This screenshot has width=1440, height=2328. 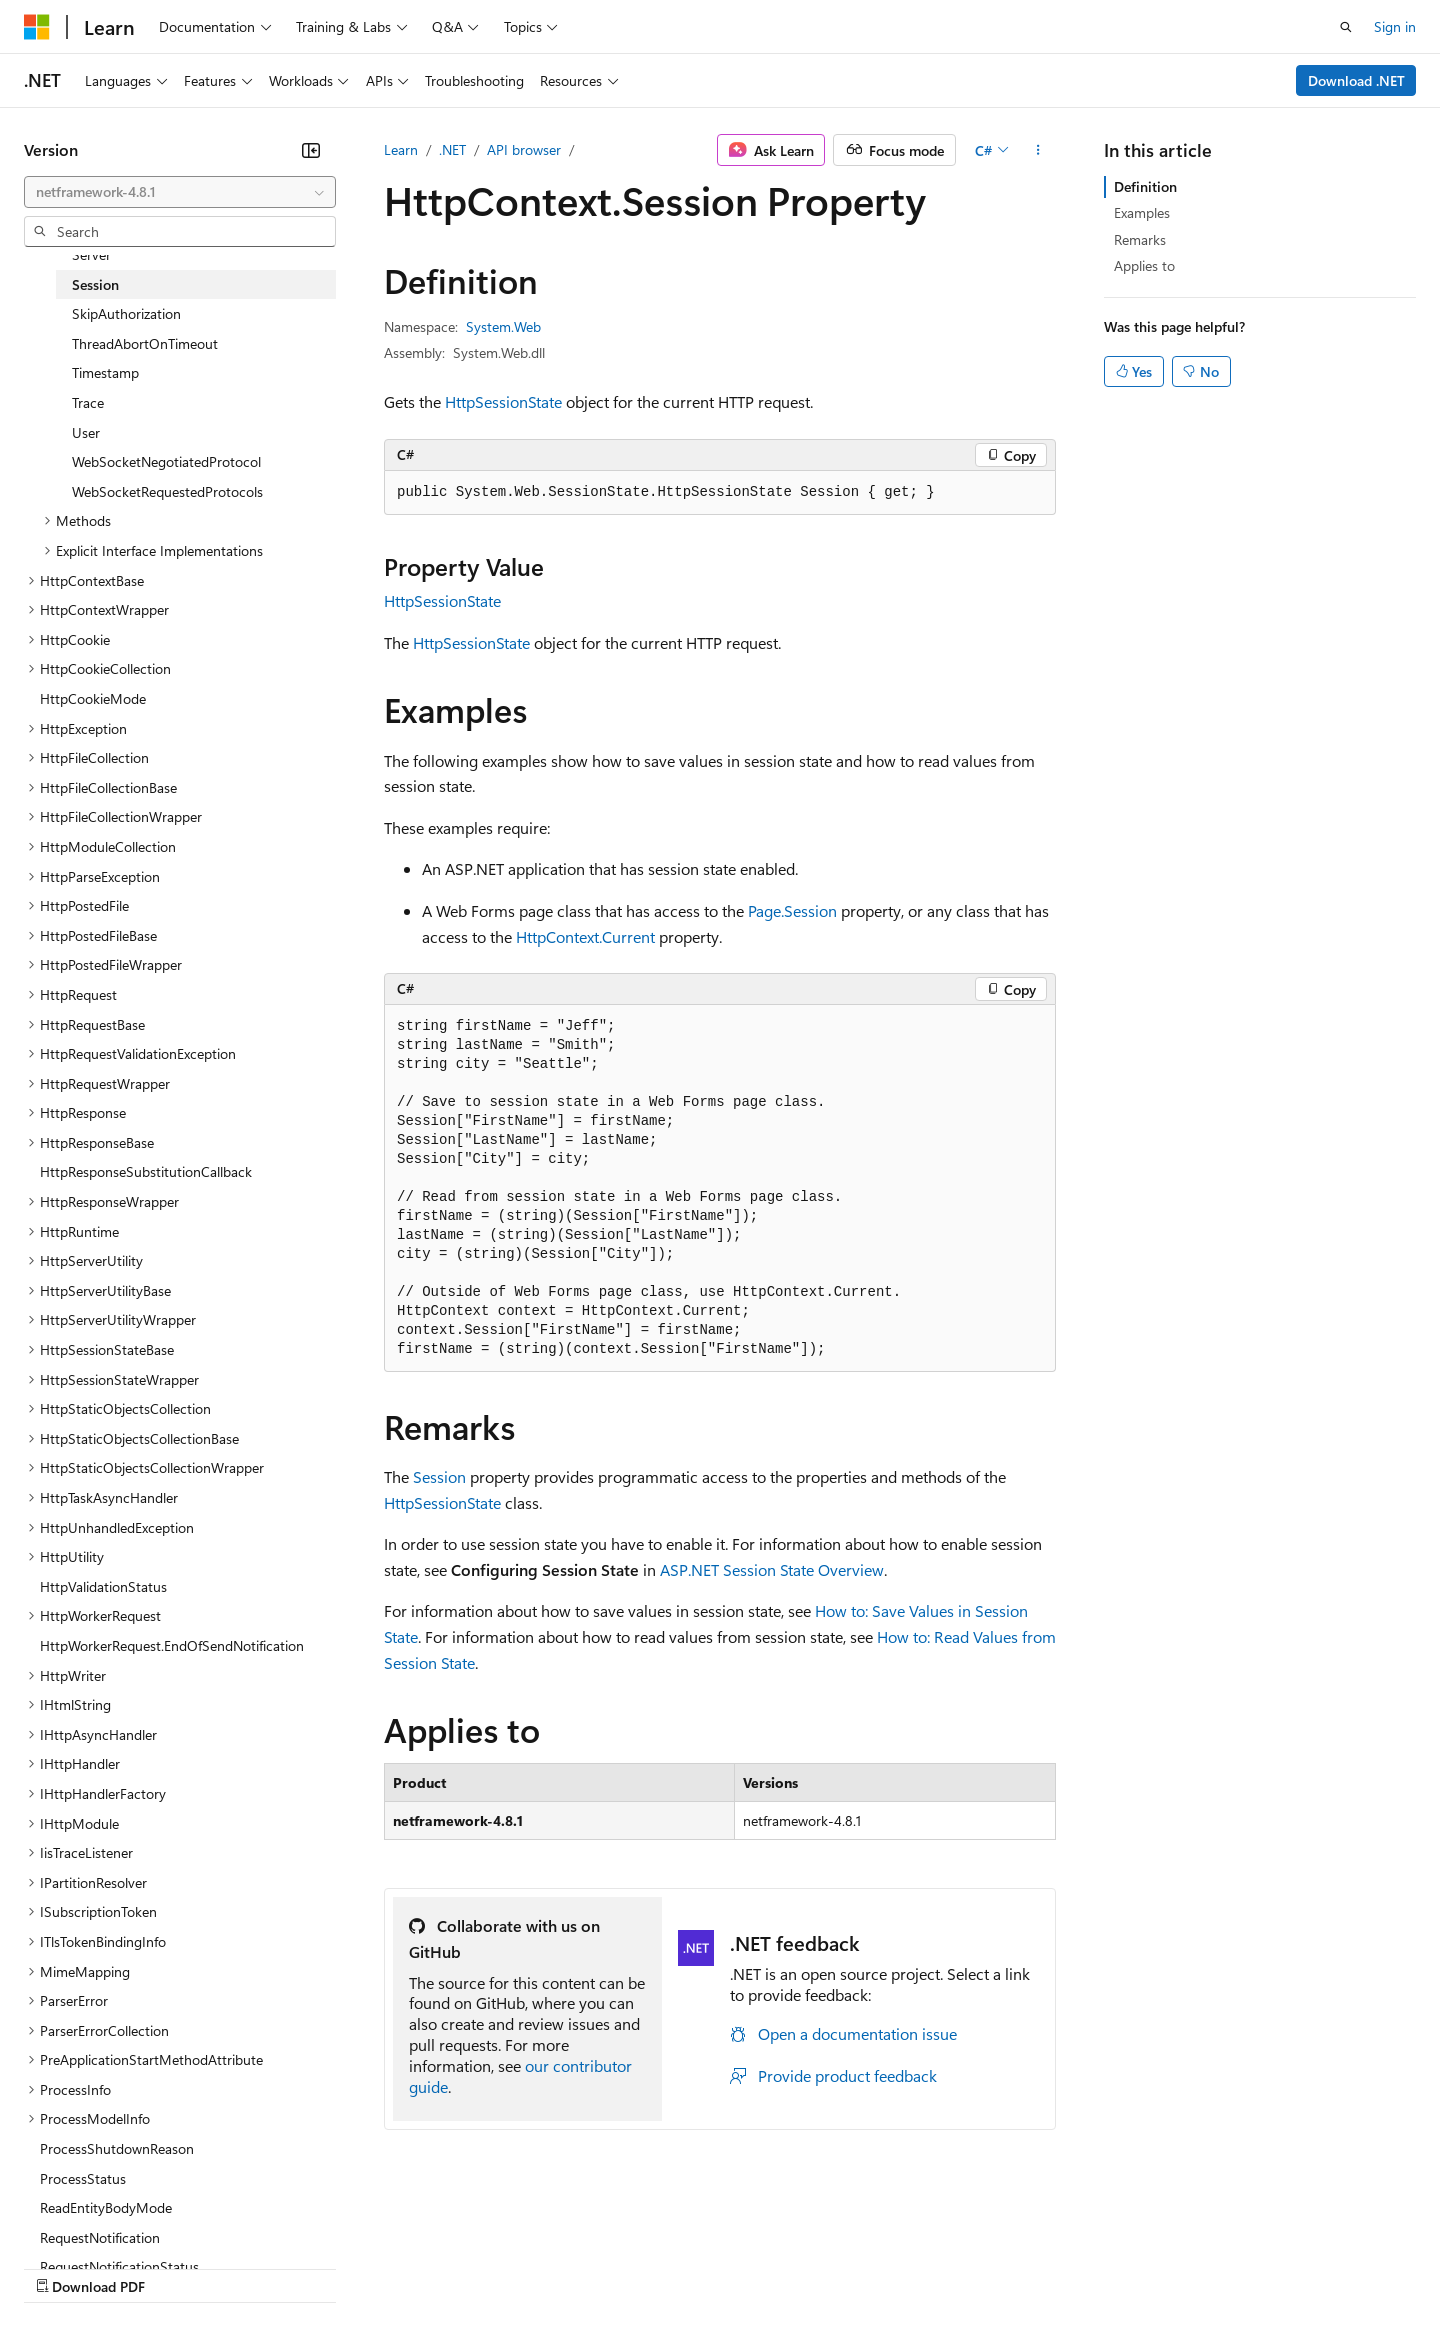 What do you see at coordinates (1346, 27) in the screenshot?
I see `[Open search]` at bounding box center [1346, 27].